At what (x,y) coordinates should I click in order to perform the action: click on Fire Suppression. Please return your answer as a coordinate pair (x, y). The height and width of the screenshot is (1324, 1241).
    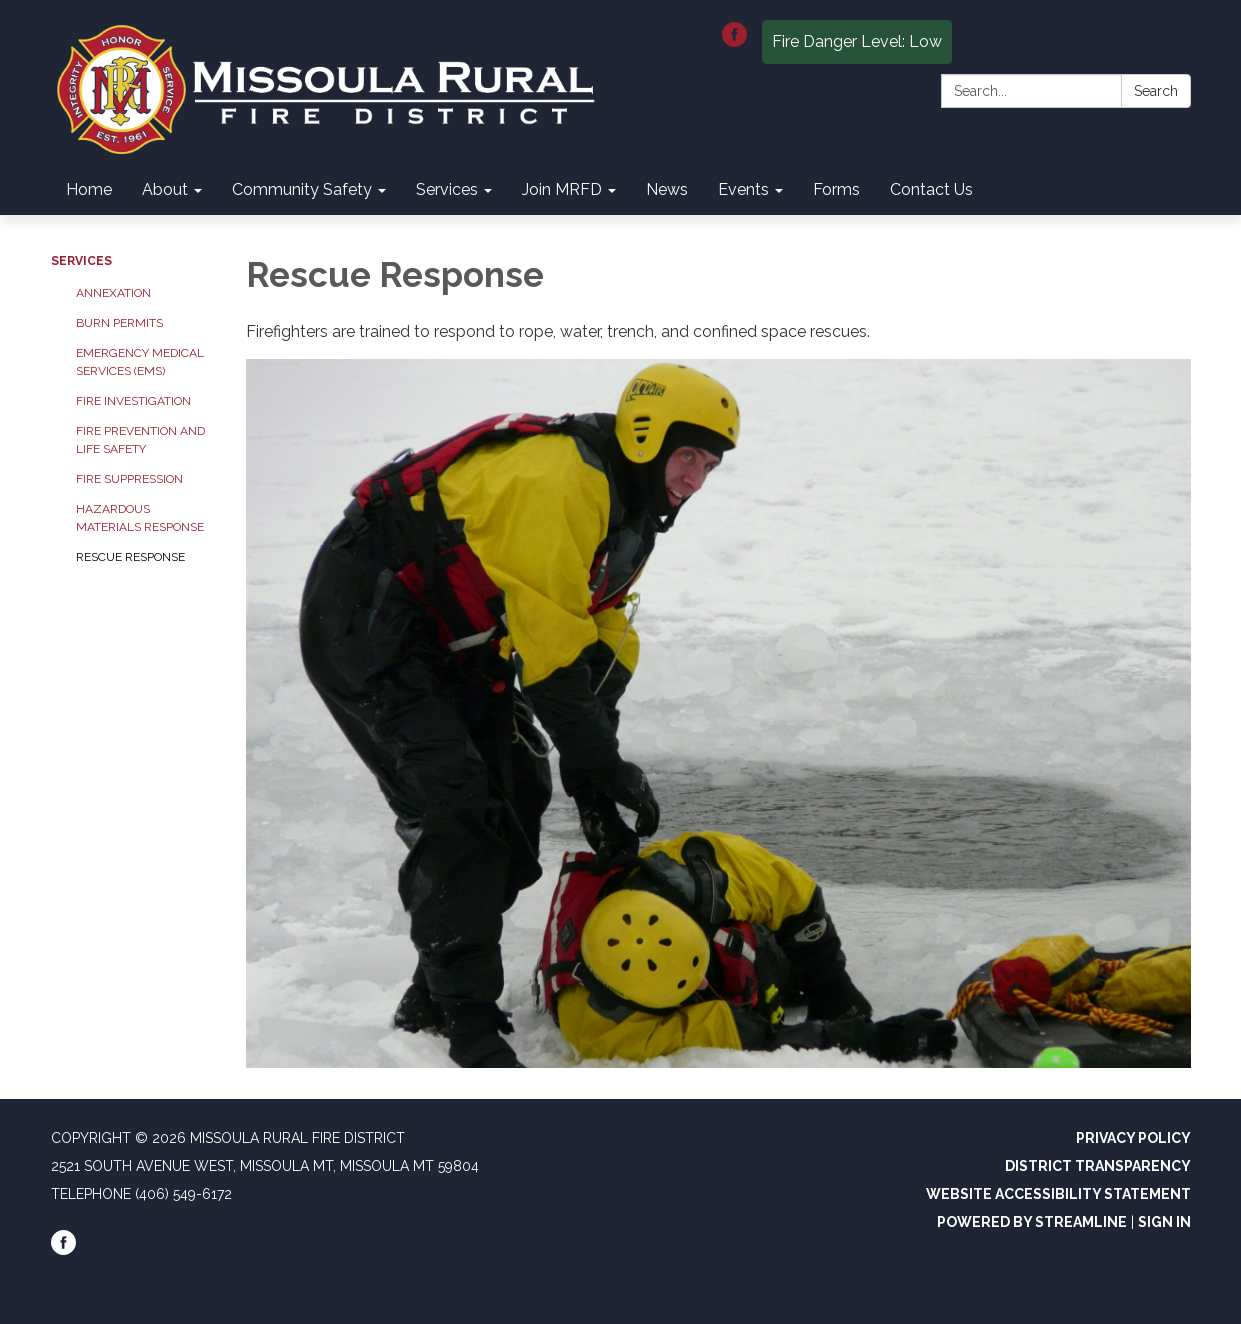
    Looking at the image, I should click on (129, 479).